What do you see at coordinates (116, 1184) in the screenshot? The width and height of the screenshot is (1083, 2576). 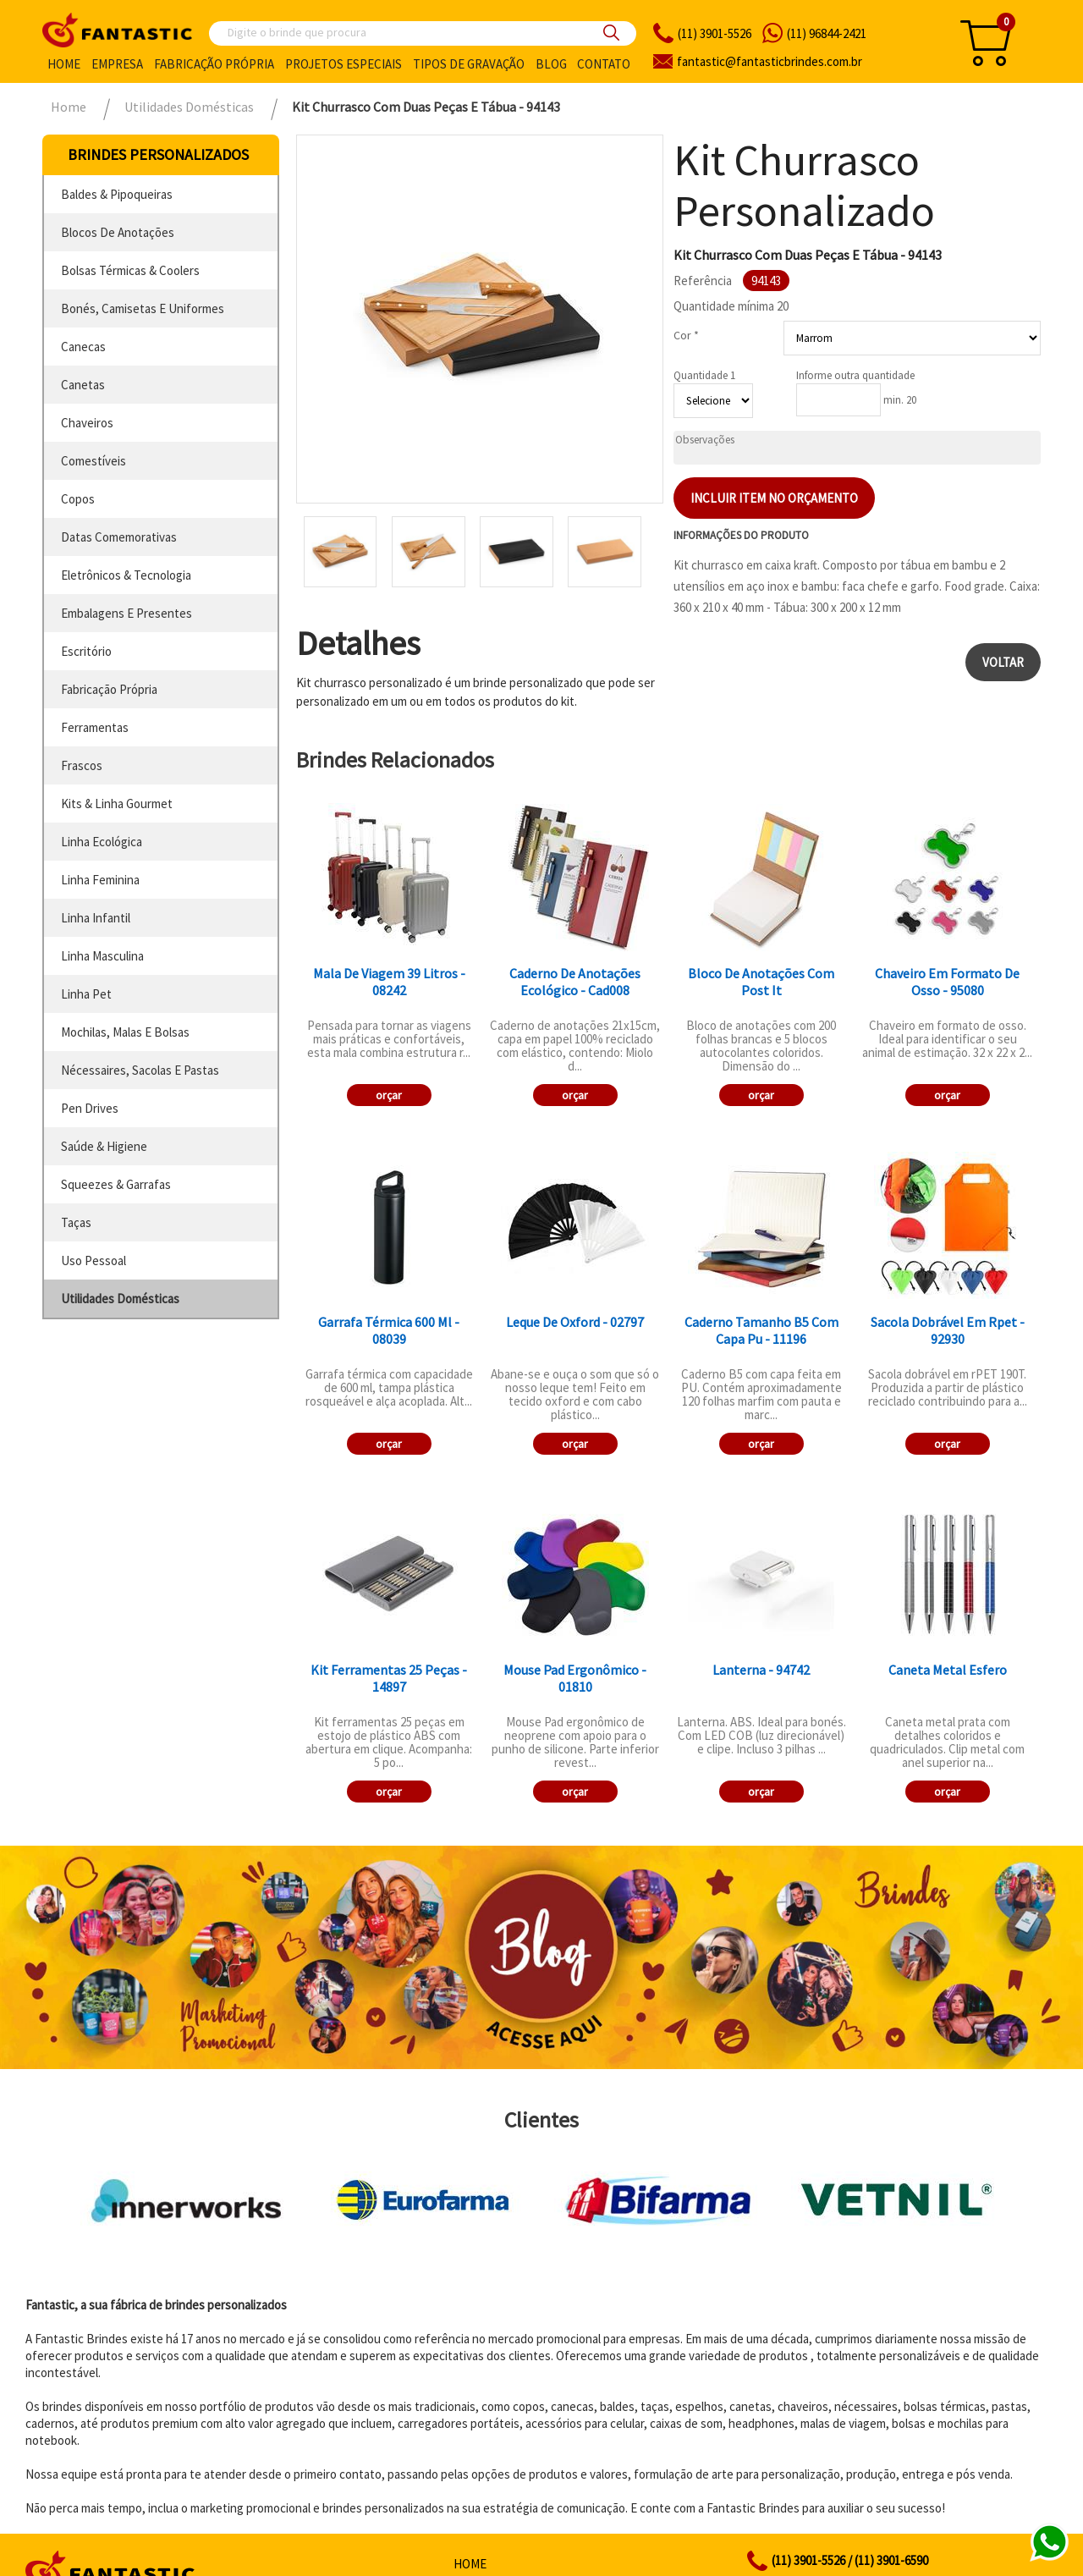 I see `squeezes & garrafas` at bounding box center [116, 1184].